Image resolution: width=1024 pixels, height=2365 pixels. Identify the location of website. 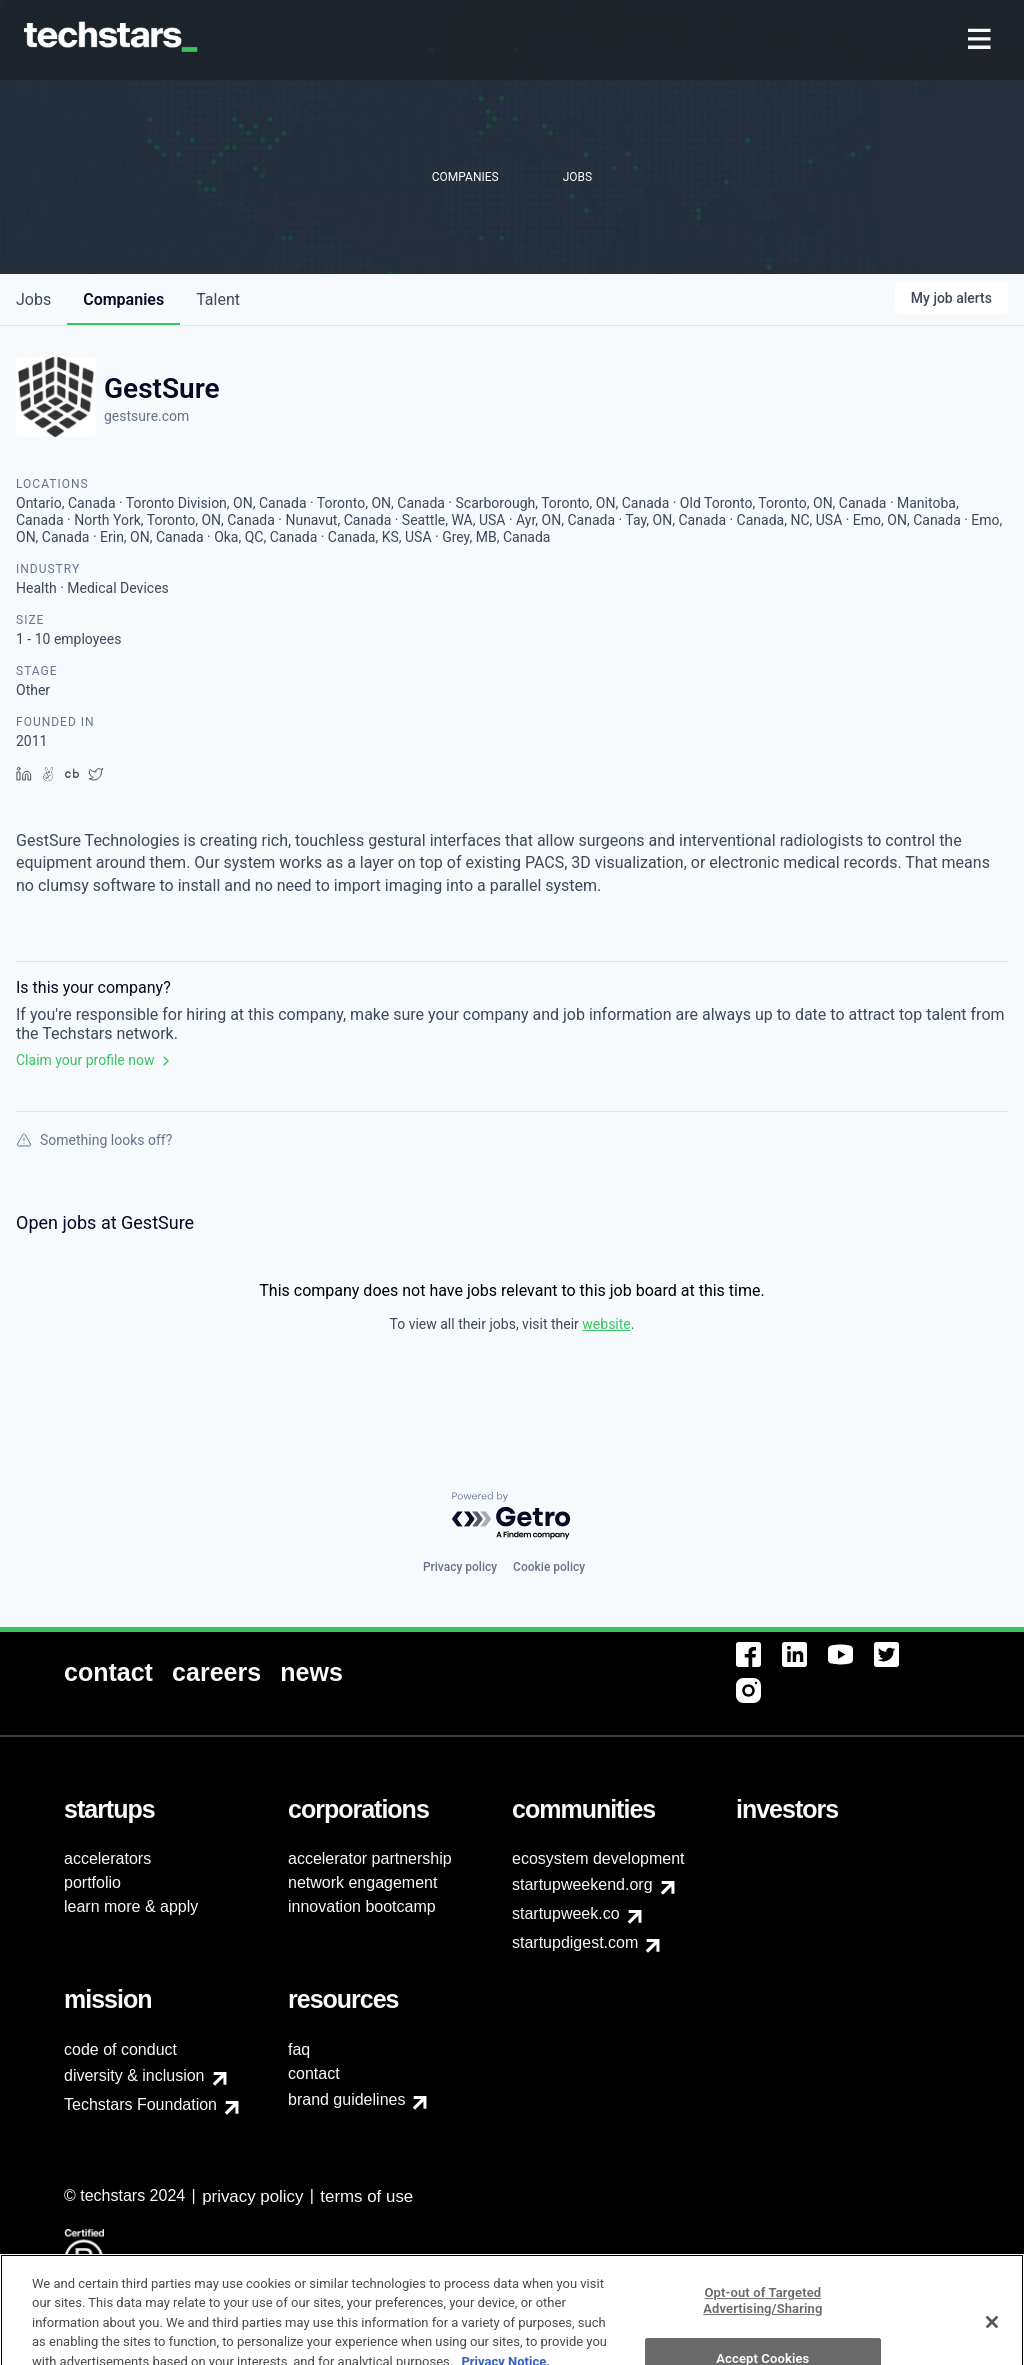
(606, 1324).